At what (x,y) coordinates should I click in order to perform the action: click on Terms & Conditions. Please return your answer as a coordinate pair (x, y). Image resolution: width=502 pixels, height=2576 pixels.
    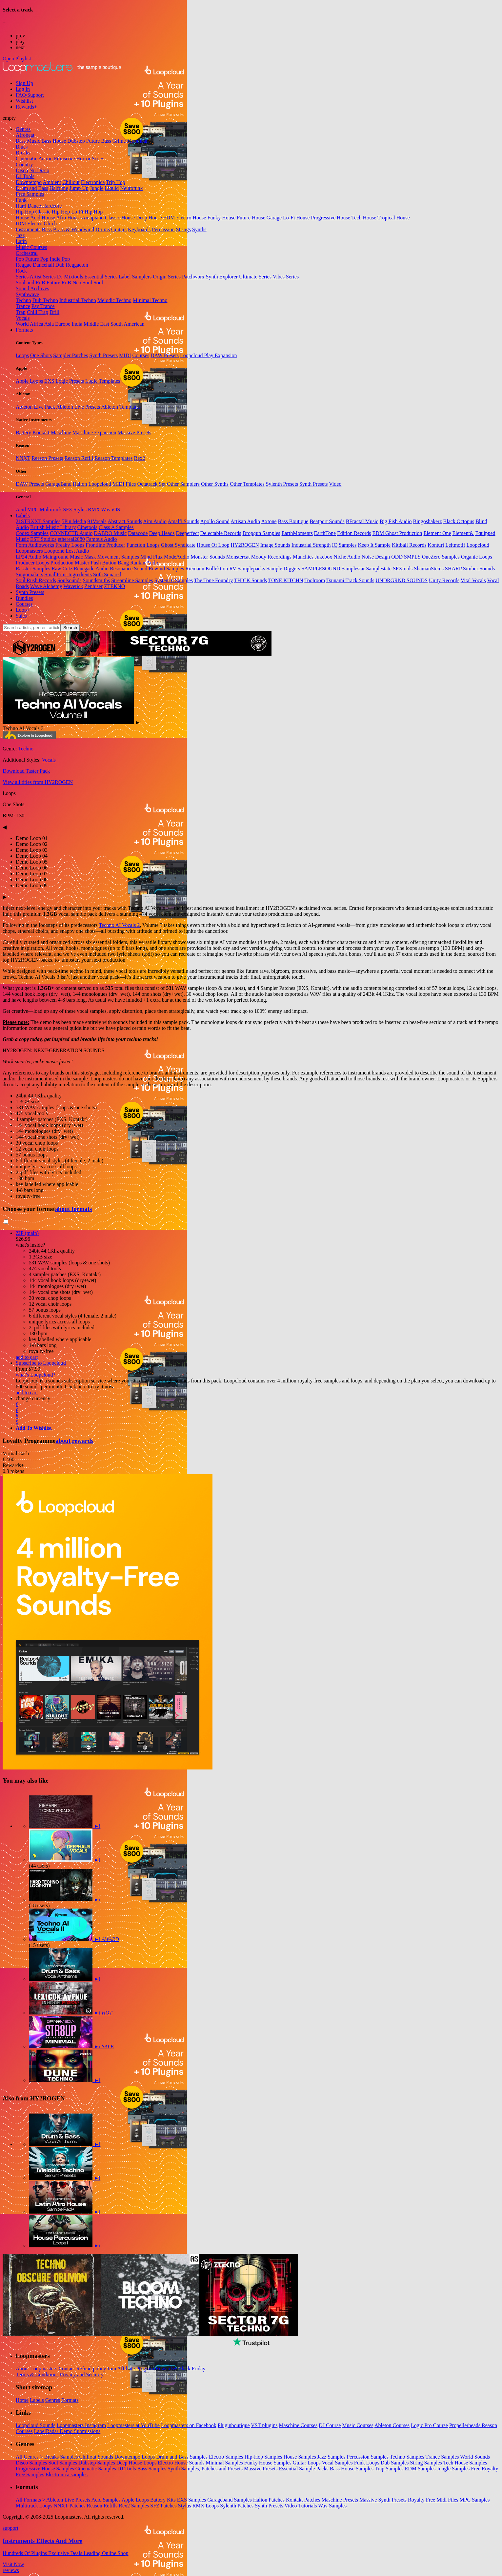
    Looking at the image, I should click on (37, 2374).